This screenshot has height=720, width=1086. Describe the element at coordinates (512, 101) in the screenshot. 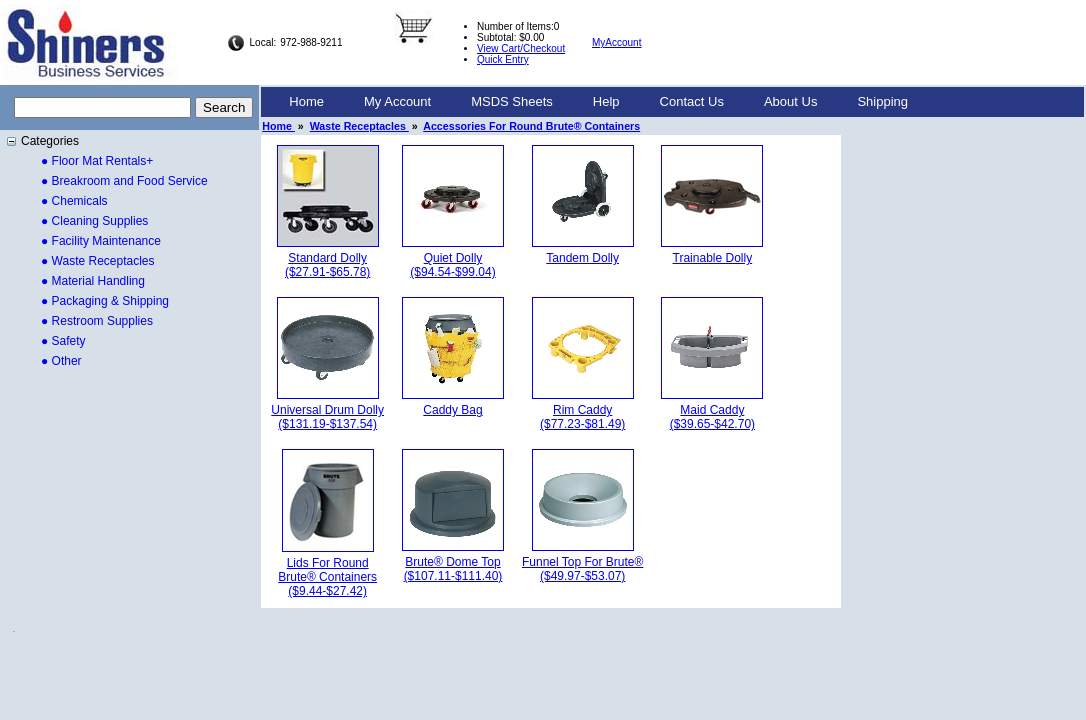

I see `MSDS Sheets` at that location.